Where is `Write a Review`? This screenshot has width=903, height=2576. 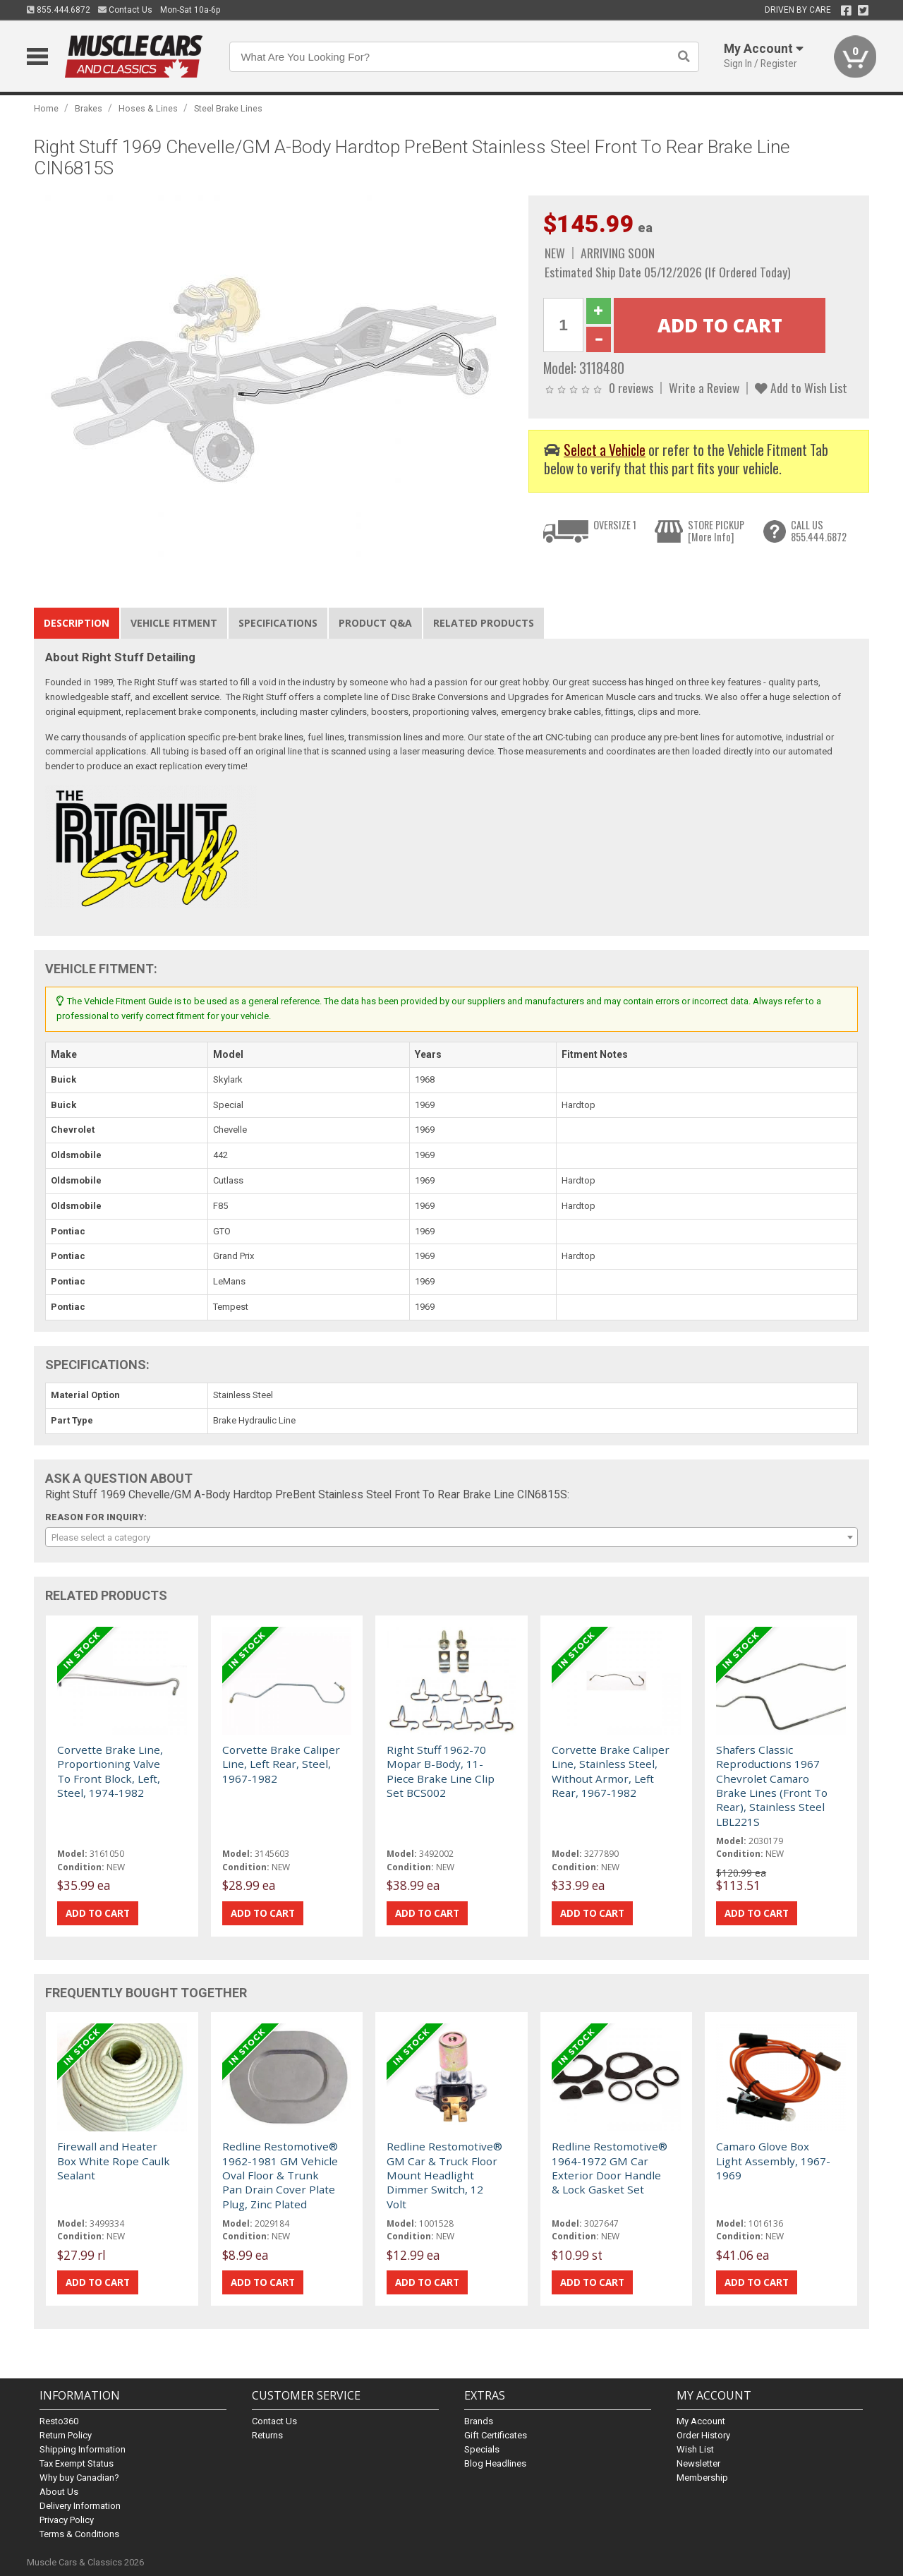 Write a Review is located at coordinates (704, 387).